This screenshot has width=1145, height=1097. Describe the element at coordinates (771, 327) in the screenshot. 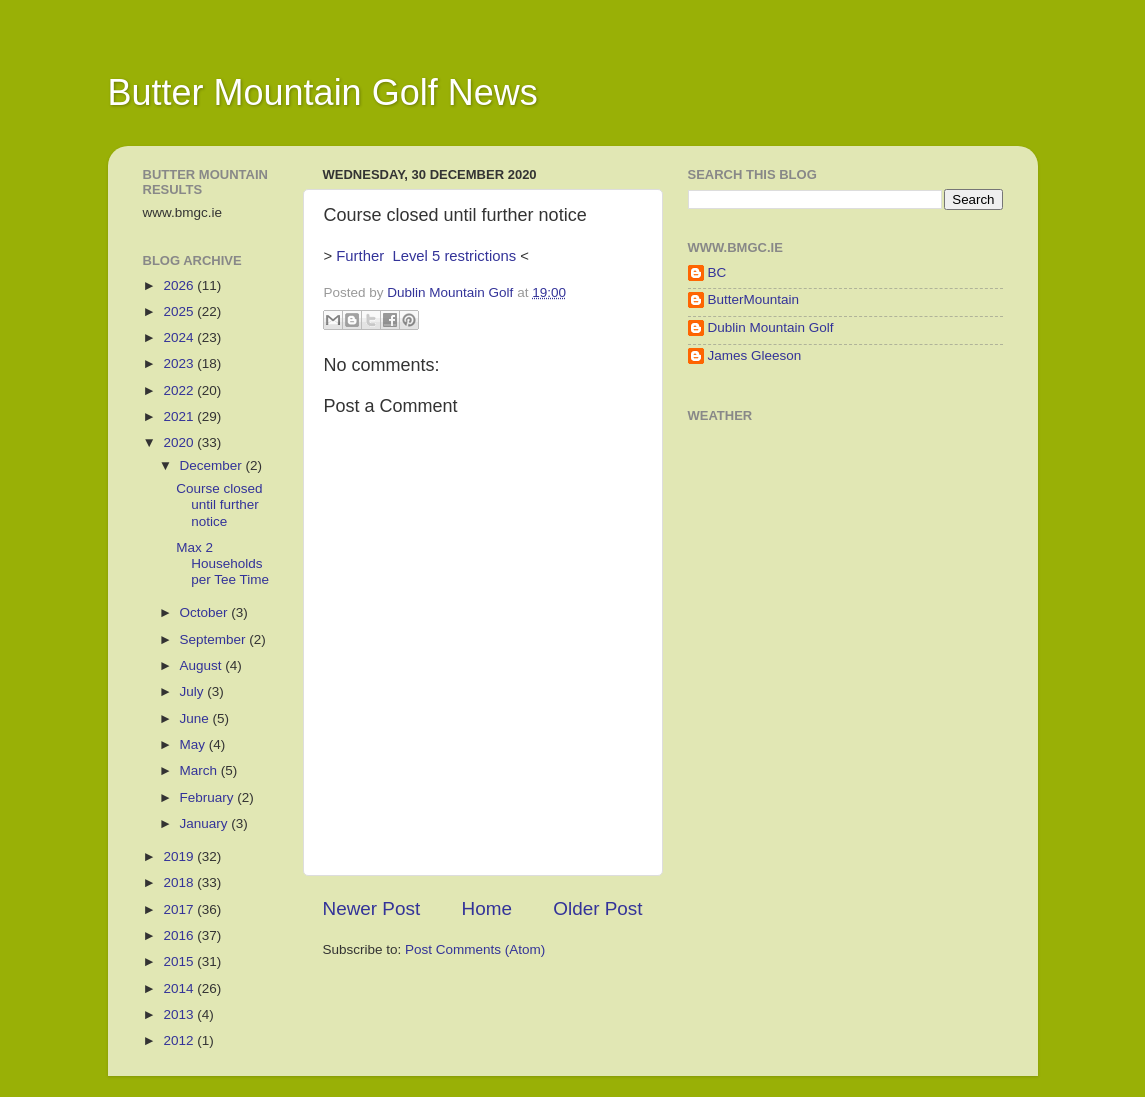

I see `Dublin Mountain Golf` at that location.